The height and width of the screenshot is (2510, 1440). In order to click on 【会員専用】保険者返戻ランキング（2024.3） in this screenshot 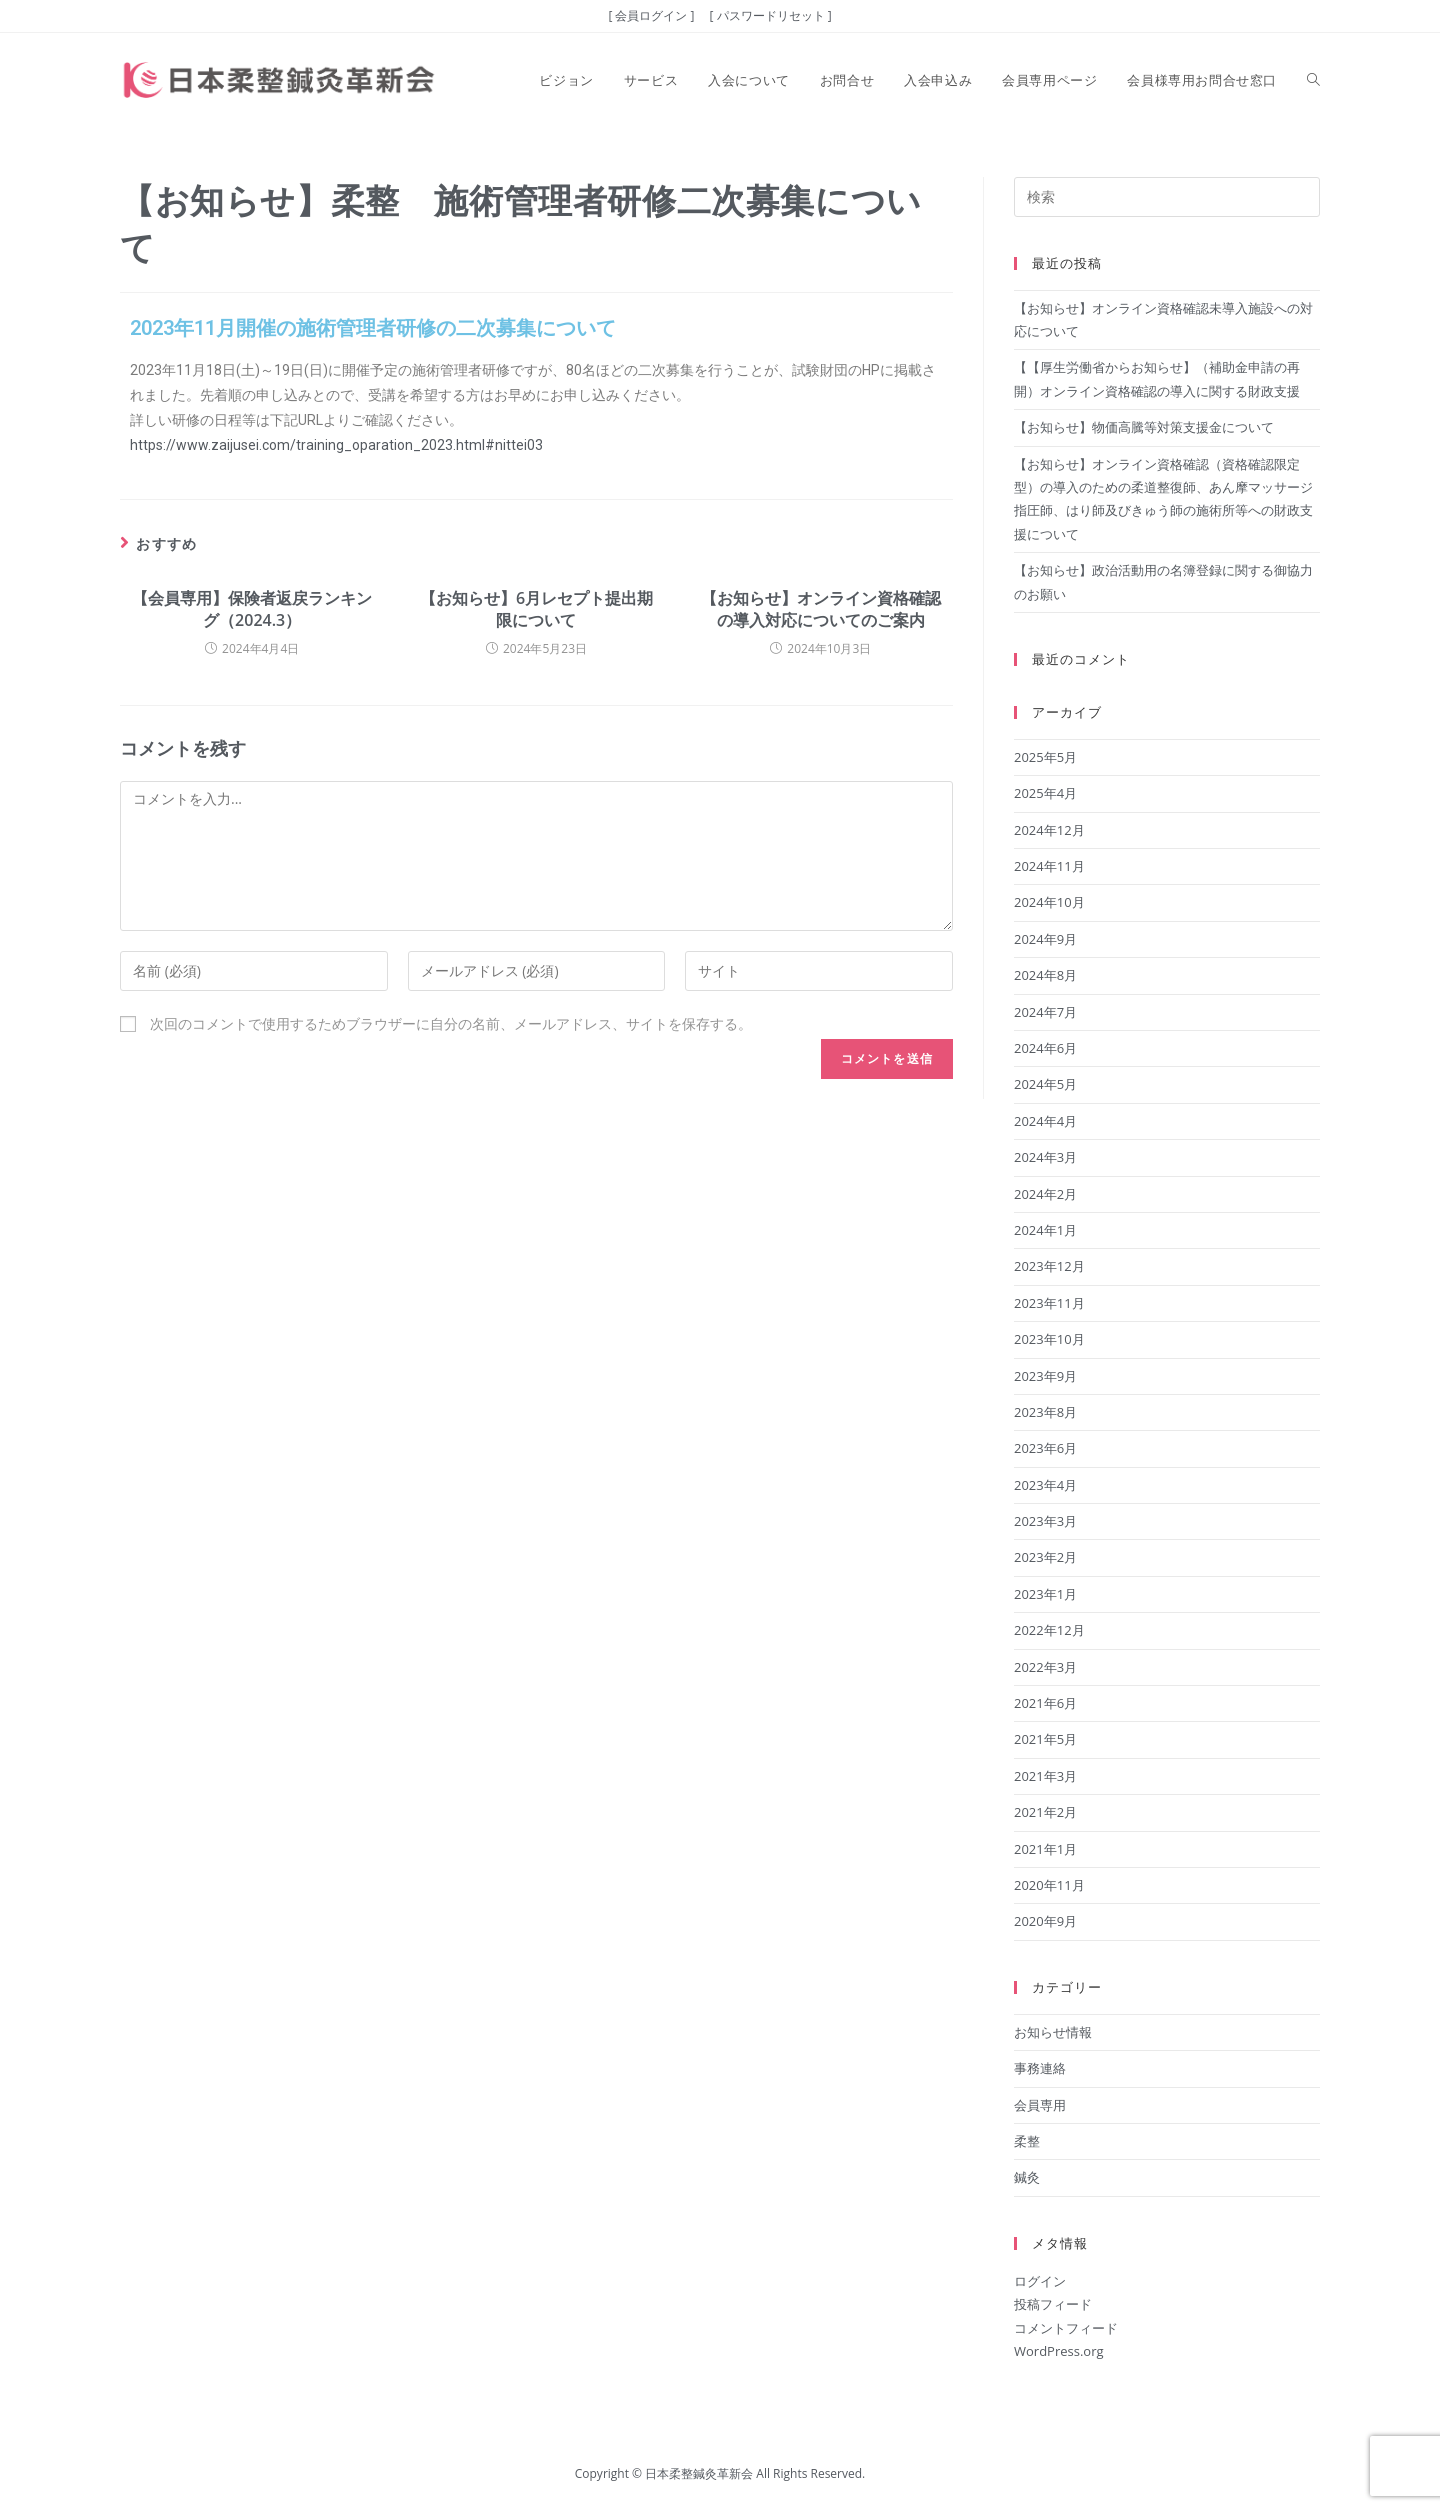, I will do `click(252, 609)`.